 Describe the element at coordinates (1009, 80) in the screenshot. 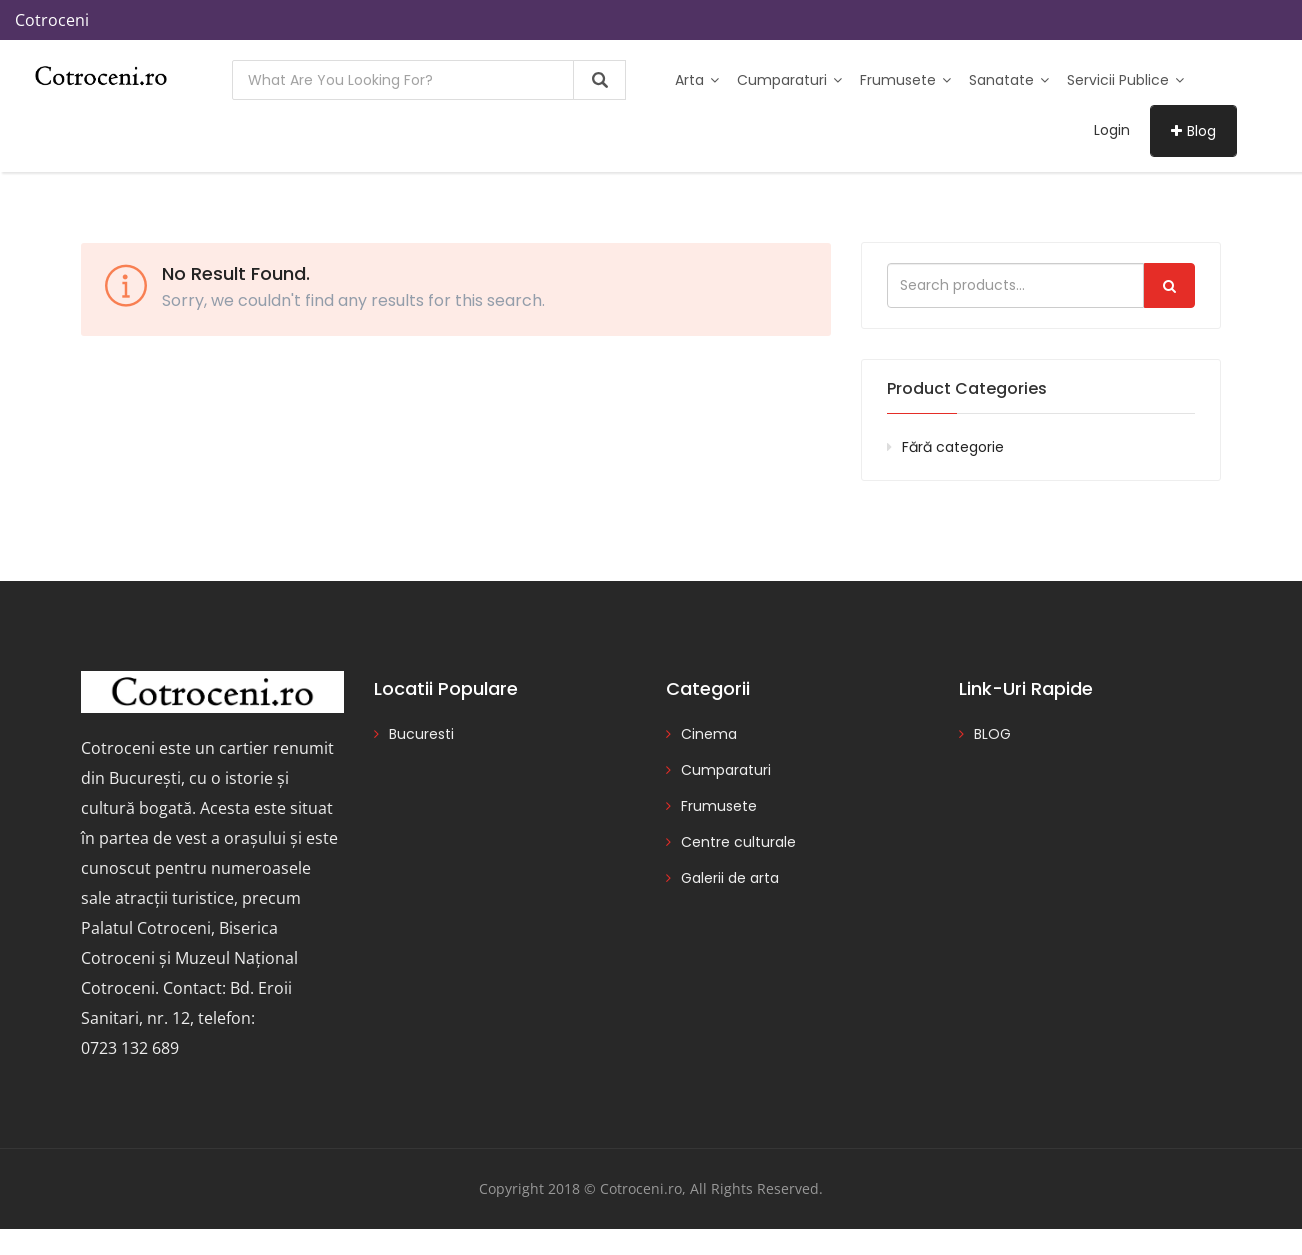

I see `Sanatate` at that location.